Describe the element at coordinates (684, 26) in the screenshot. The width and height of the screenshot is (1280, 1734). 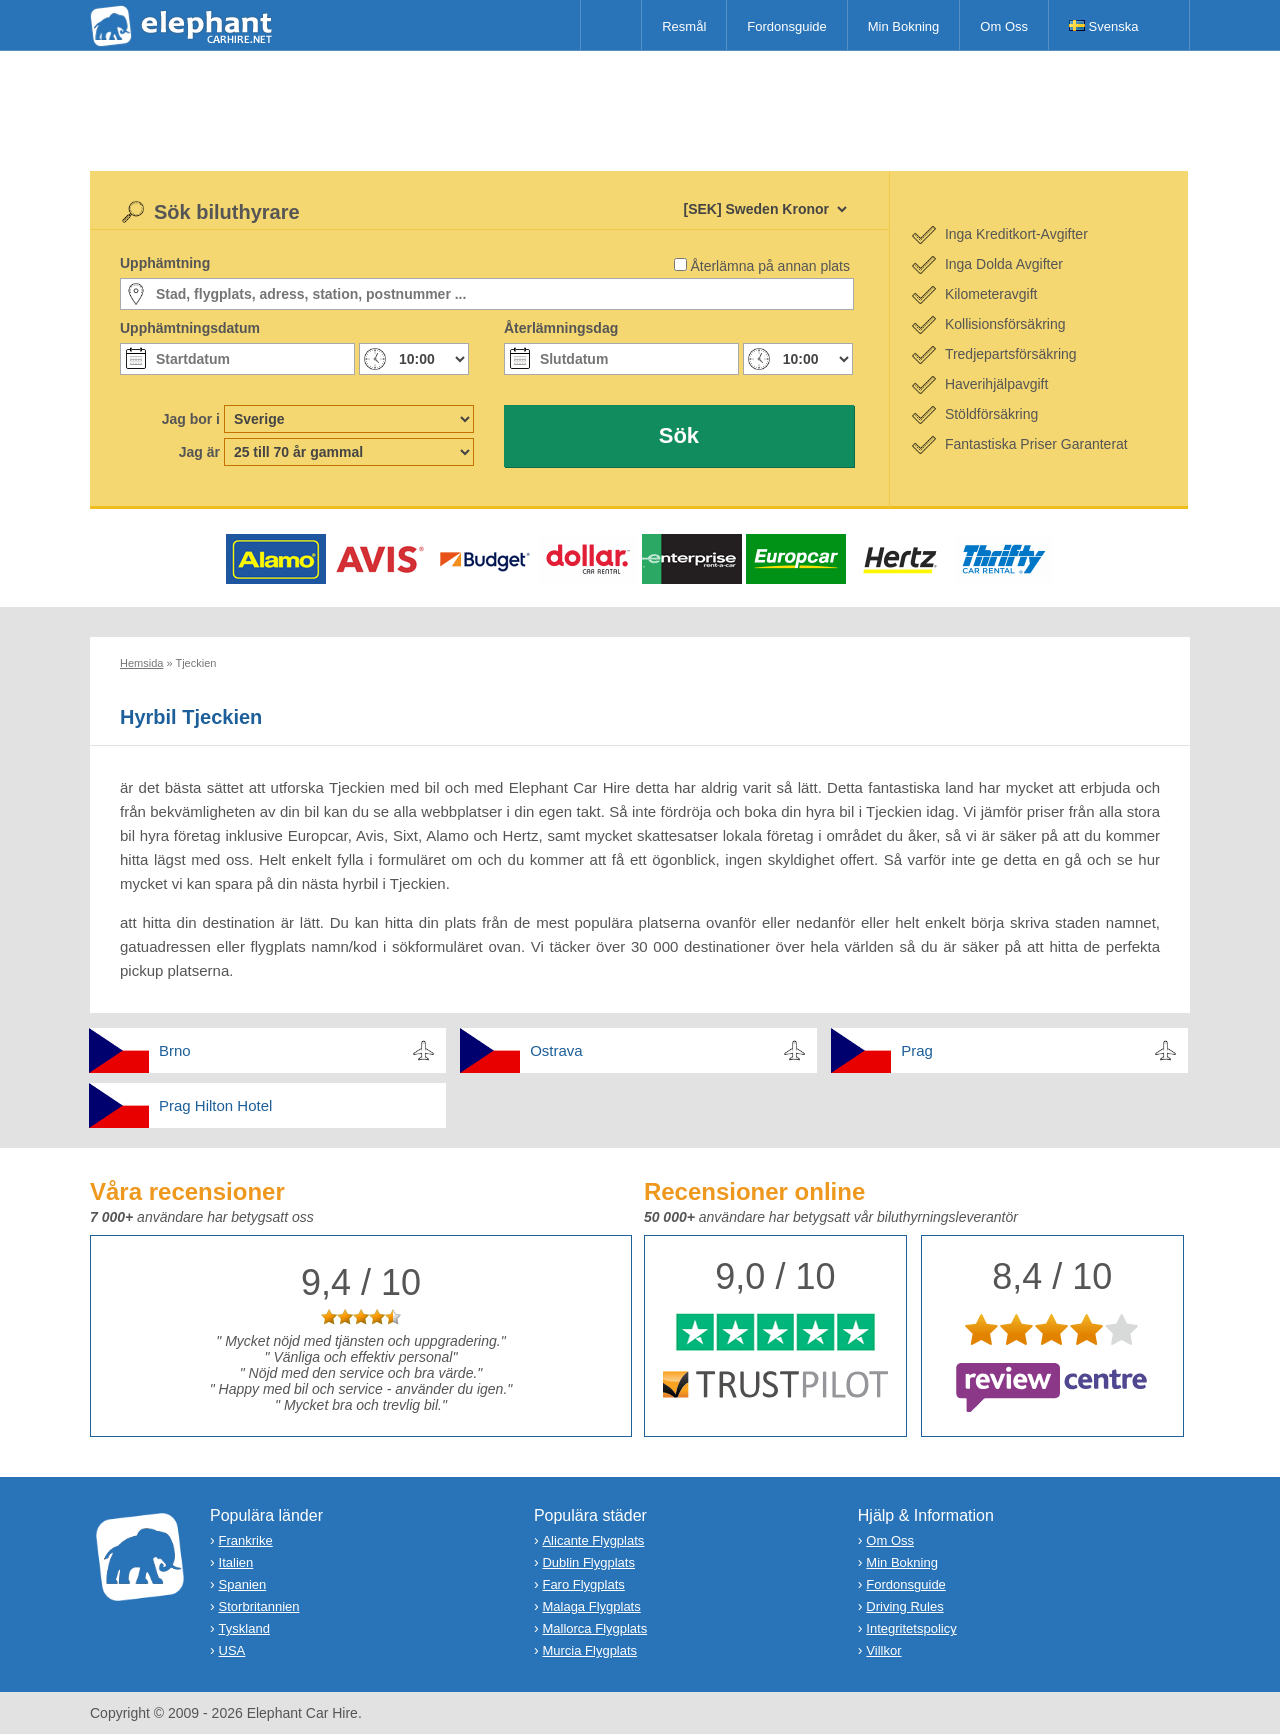
I see `Resmål` at that location.